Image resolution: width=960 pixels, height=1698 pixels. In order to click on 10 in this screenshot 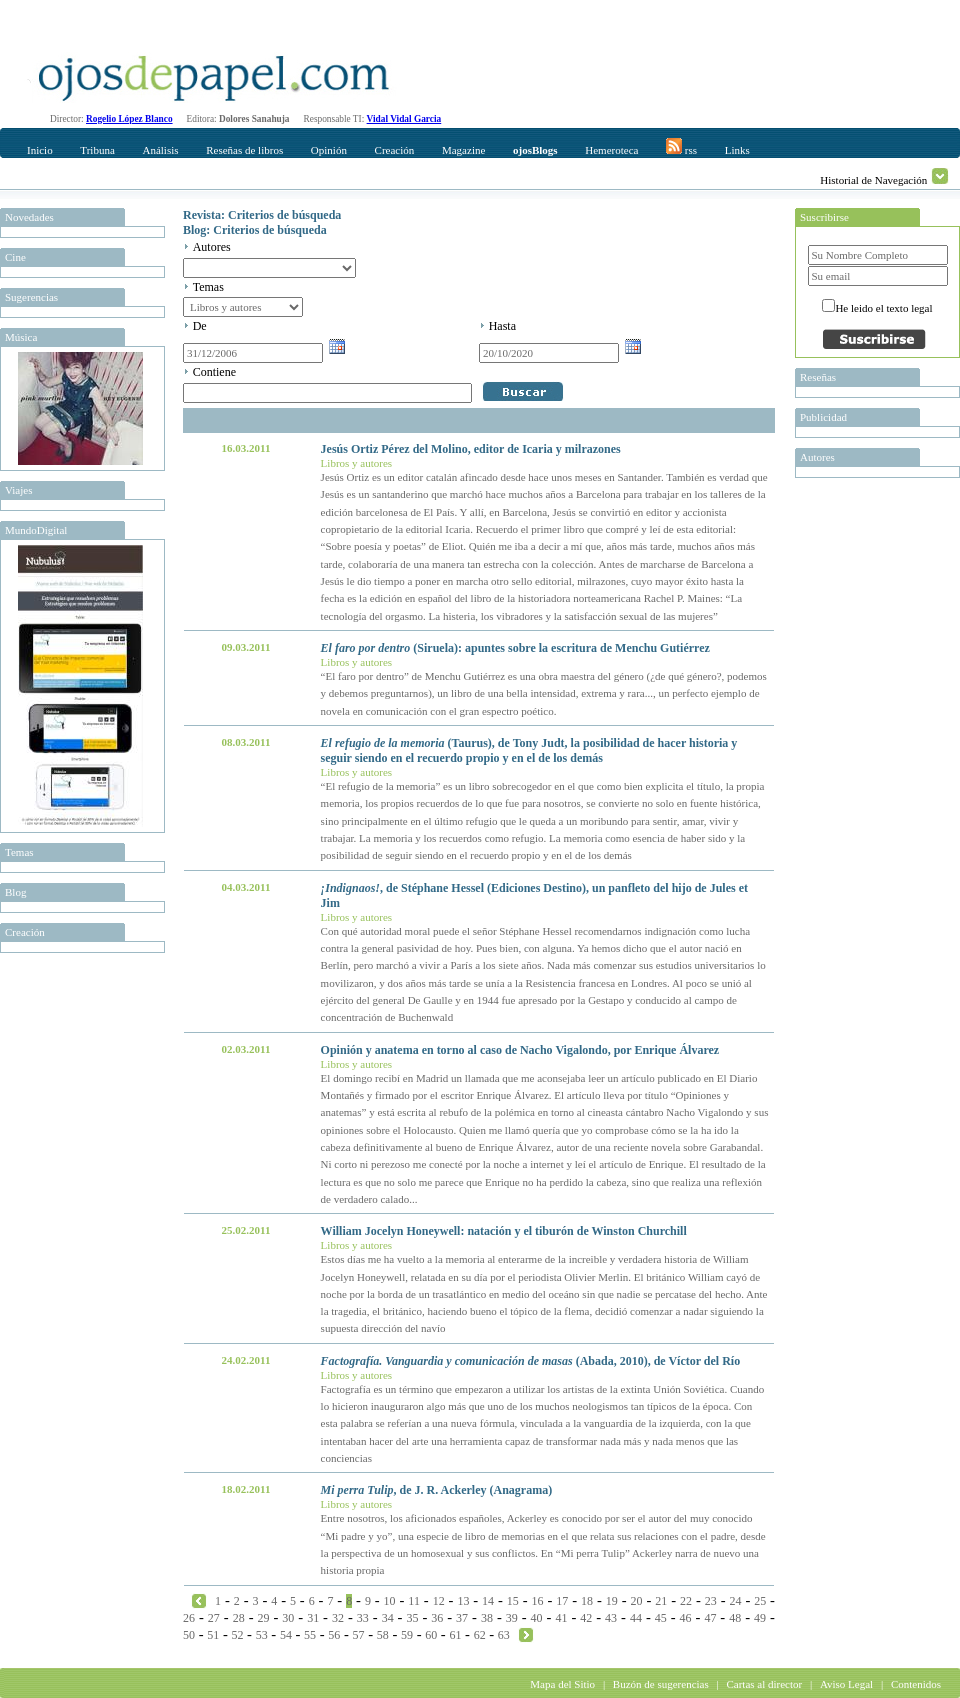, I will do `click(390, 1601)`.